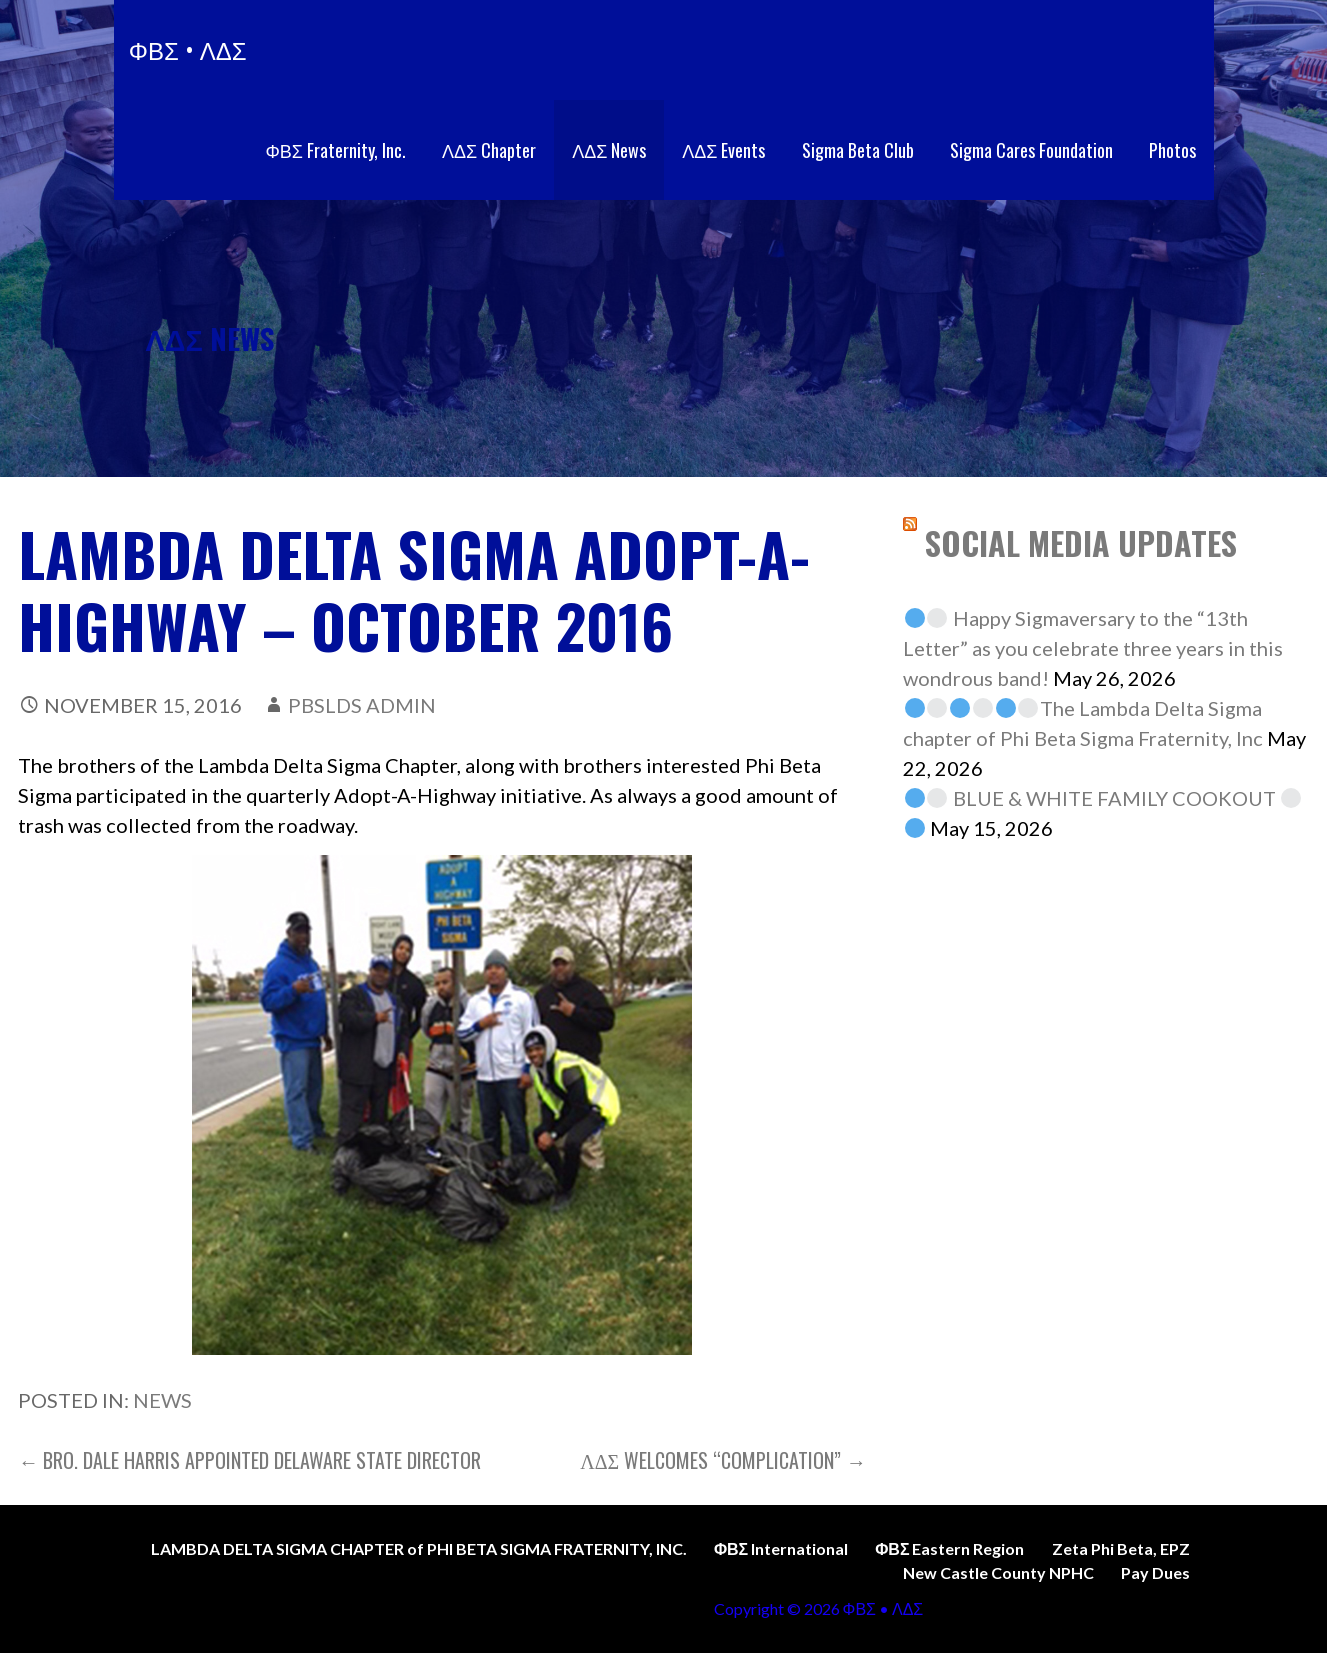 This screenshot has height=1658, width=1327. I want to click on Photos, so click(1172, 150).